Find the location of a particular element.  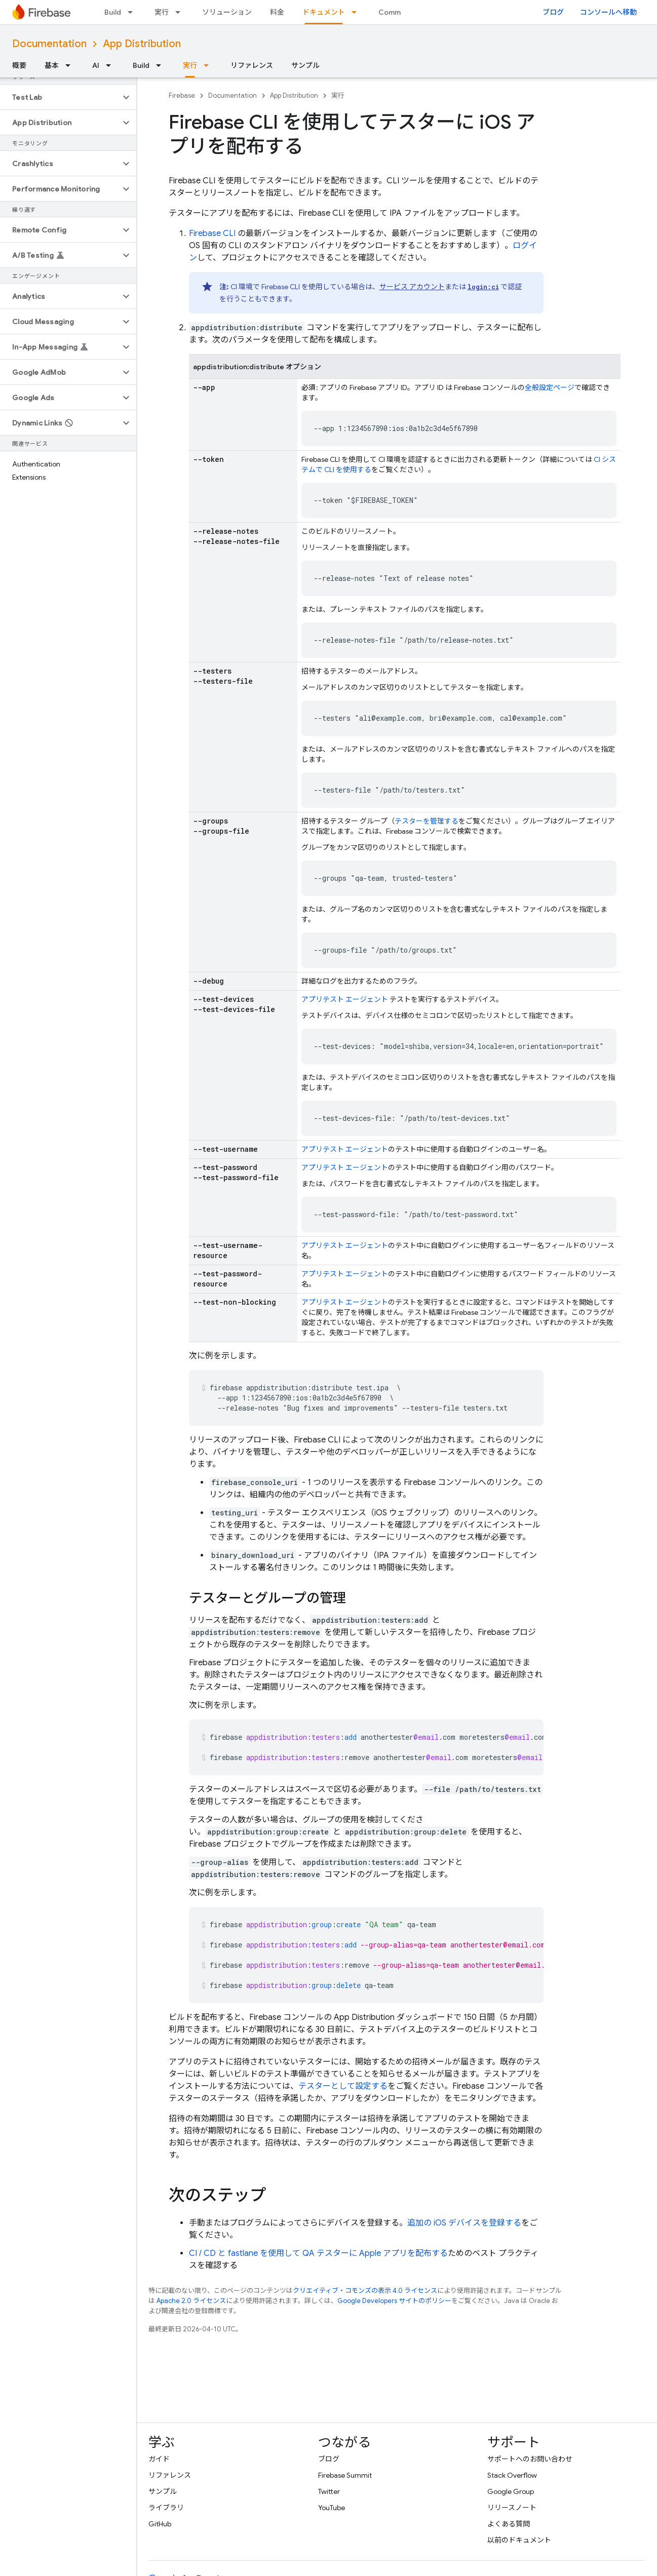

CI / CD と fastlane を使用して QA テスターに Apple アプリを配布する is located at coordinates (318, 2253).